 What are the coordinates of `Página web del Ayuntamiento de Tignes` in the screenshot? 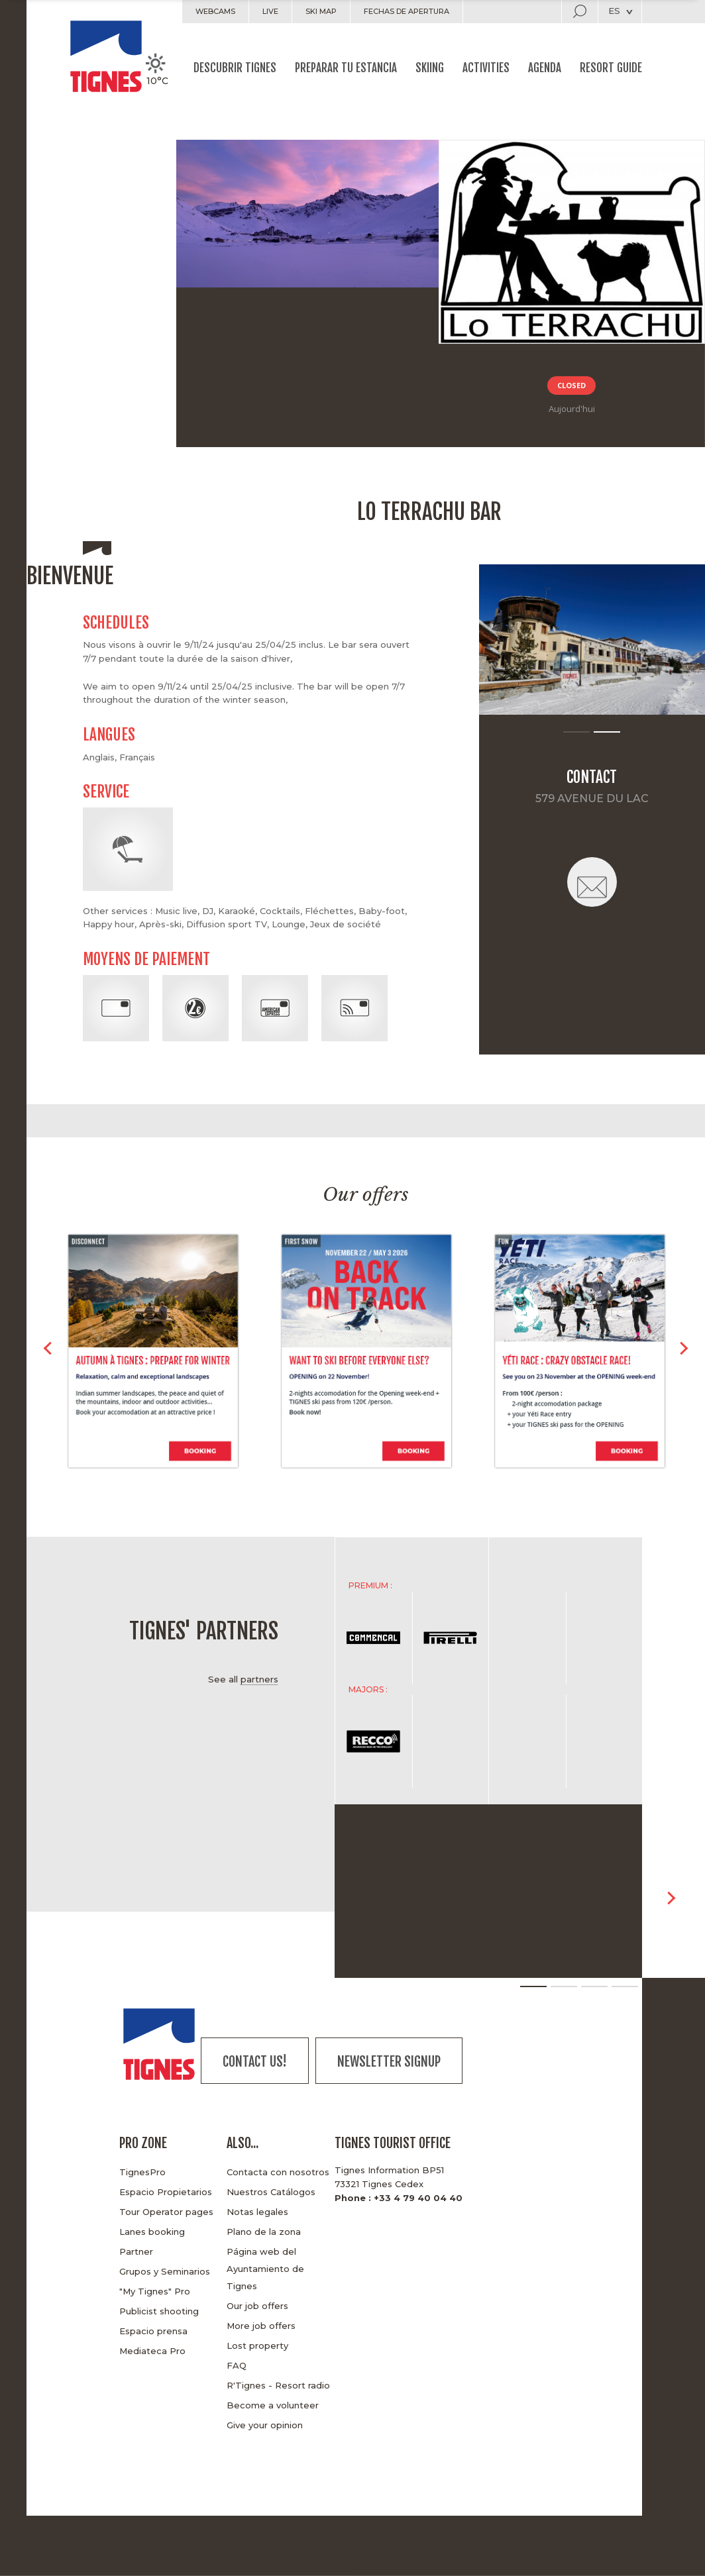 It's located at (265, 2268).